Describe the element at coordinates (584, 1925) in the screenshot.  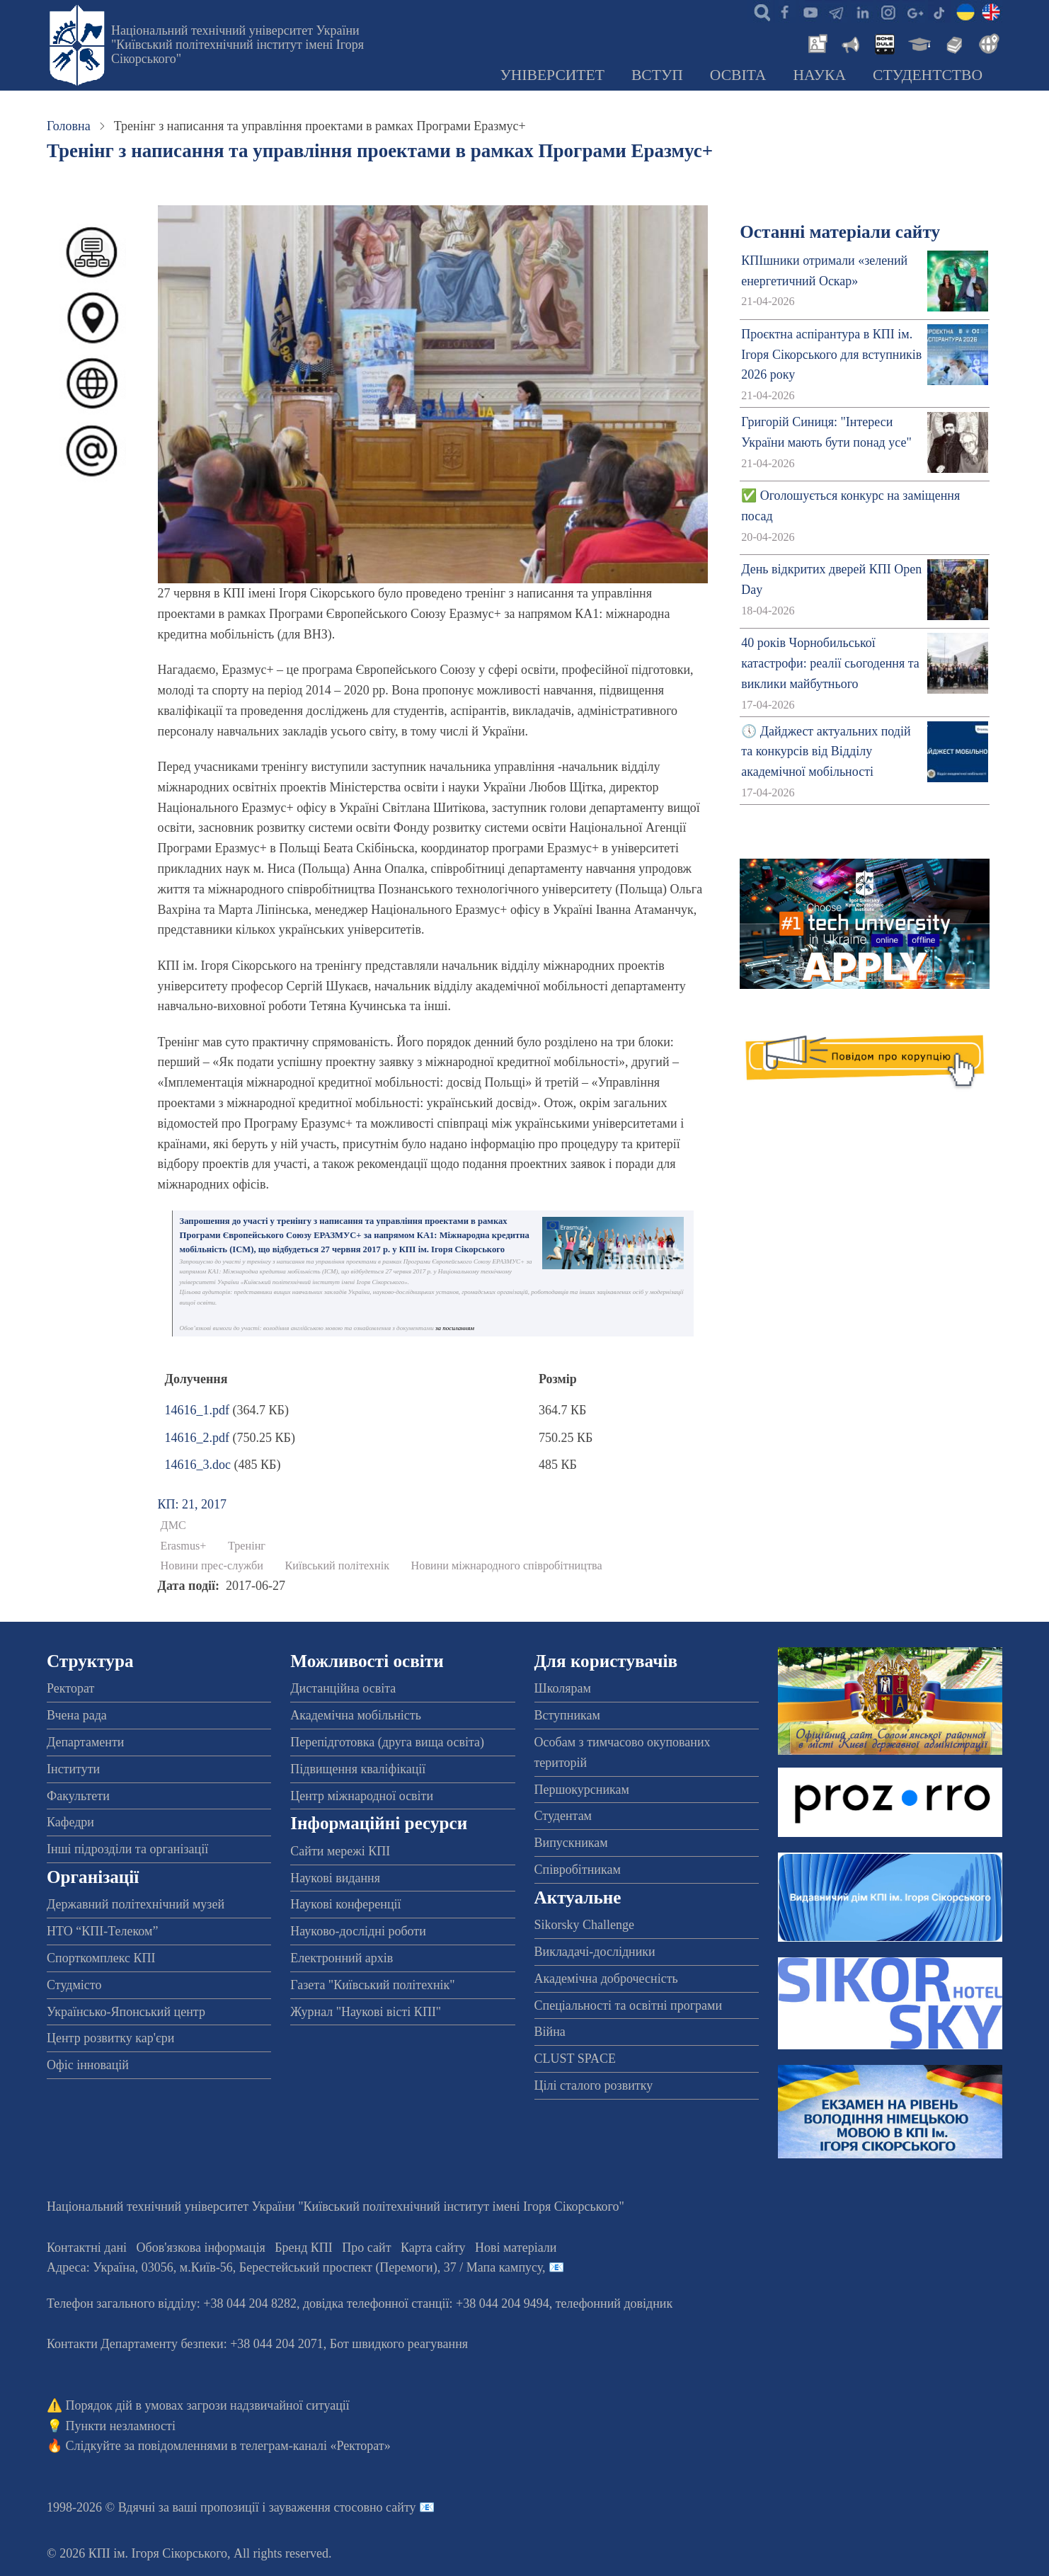
I see `Sikorsky Challenge` at that location.